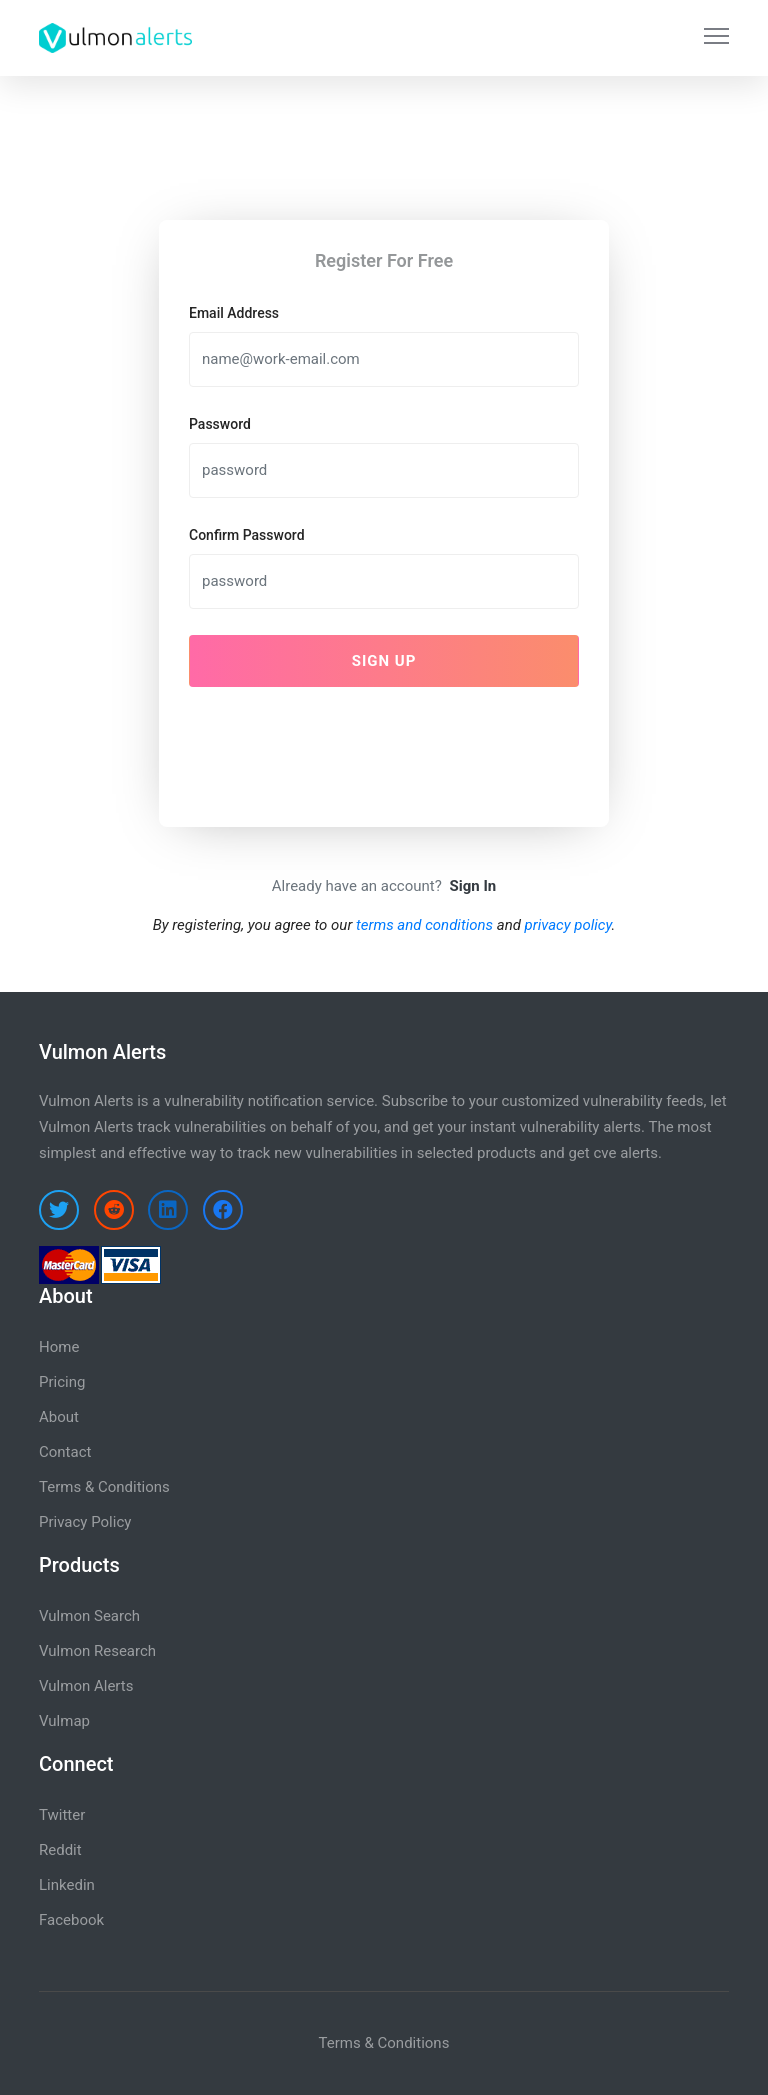  I want to click on Pricing, so click(62, 1382).